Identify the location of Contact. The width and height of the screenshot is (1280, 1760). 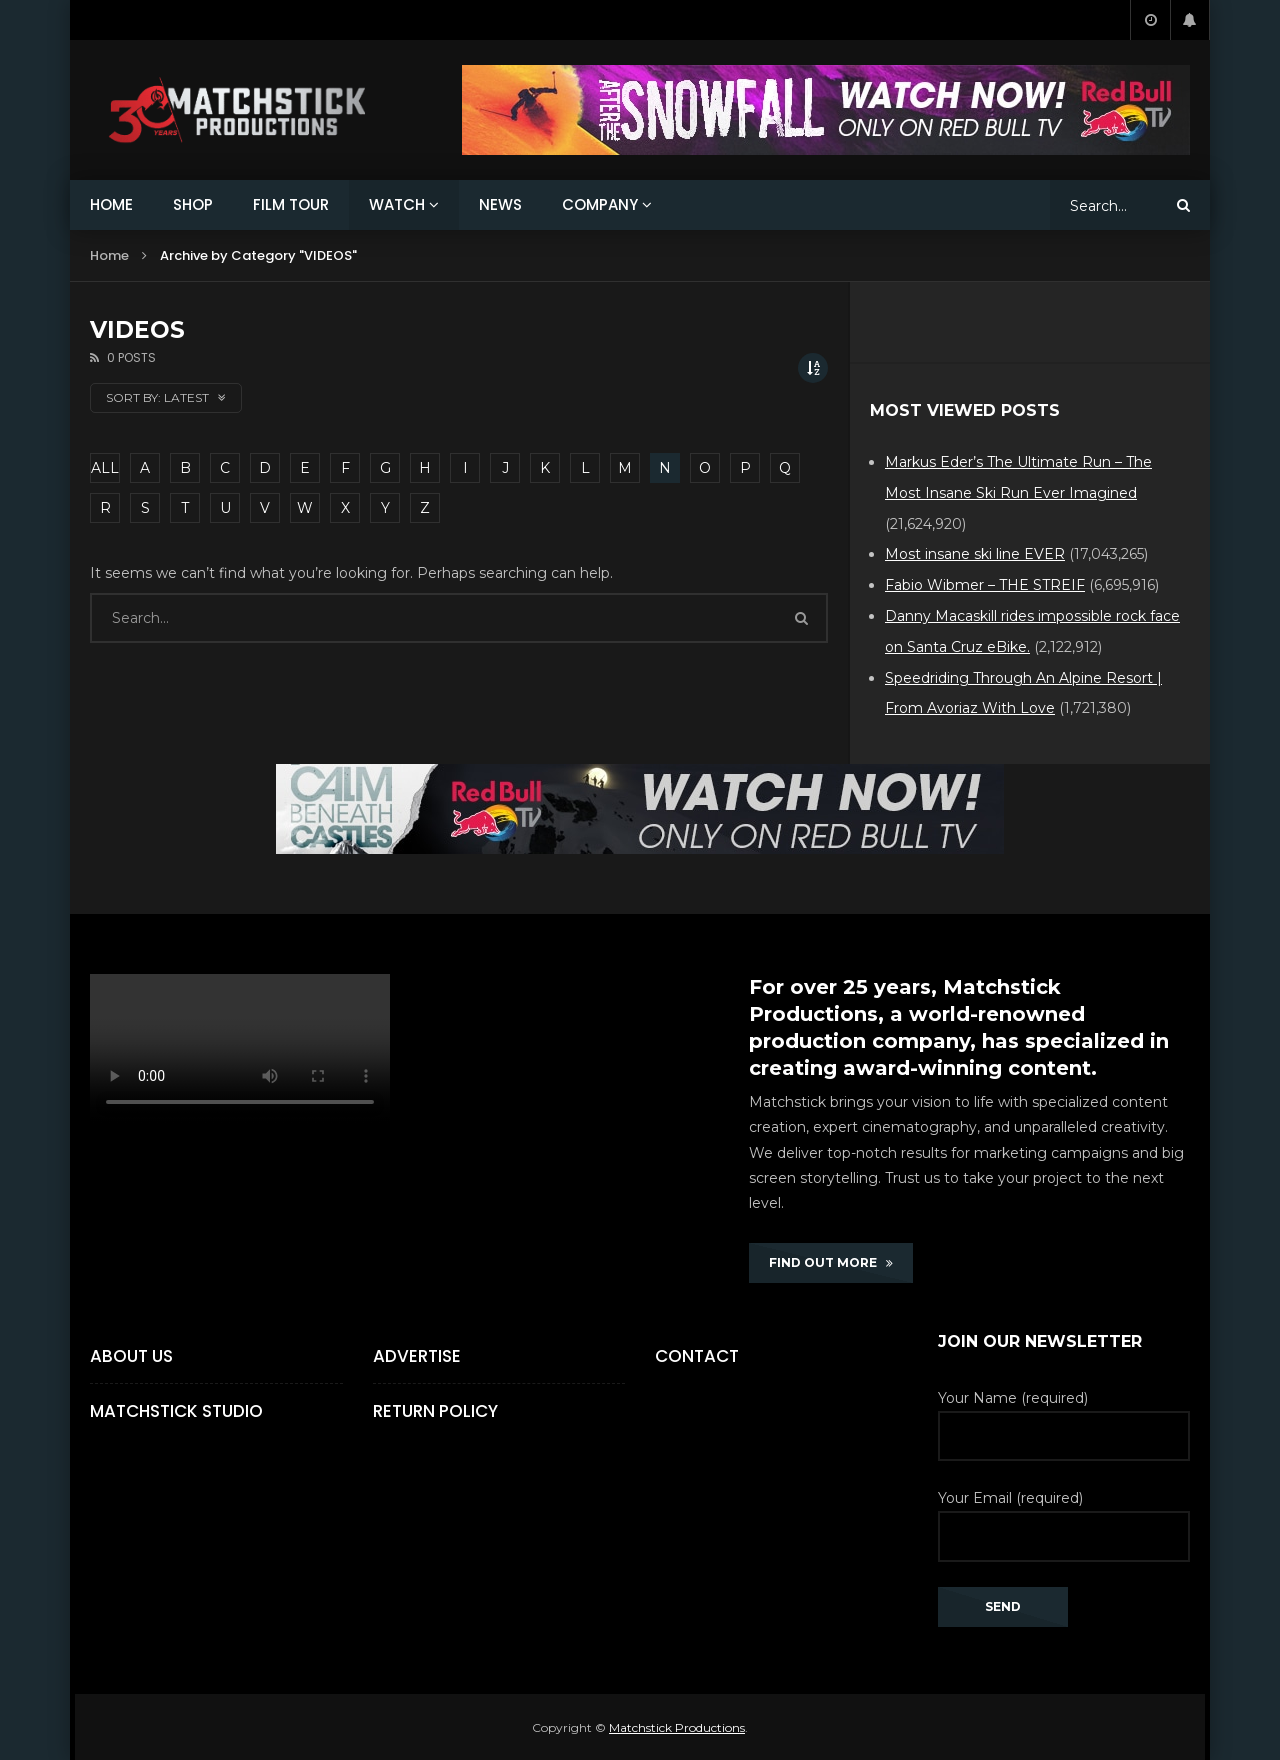
(697, 1356).